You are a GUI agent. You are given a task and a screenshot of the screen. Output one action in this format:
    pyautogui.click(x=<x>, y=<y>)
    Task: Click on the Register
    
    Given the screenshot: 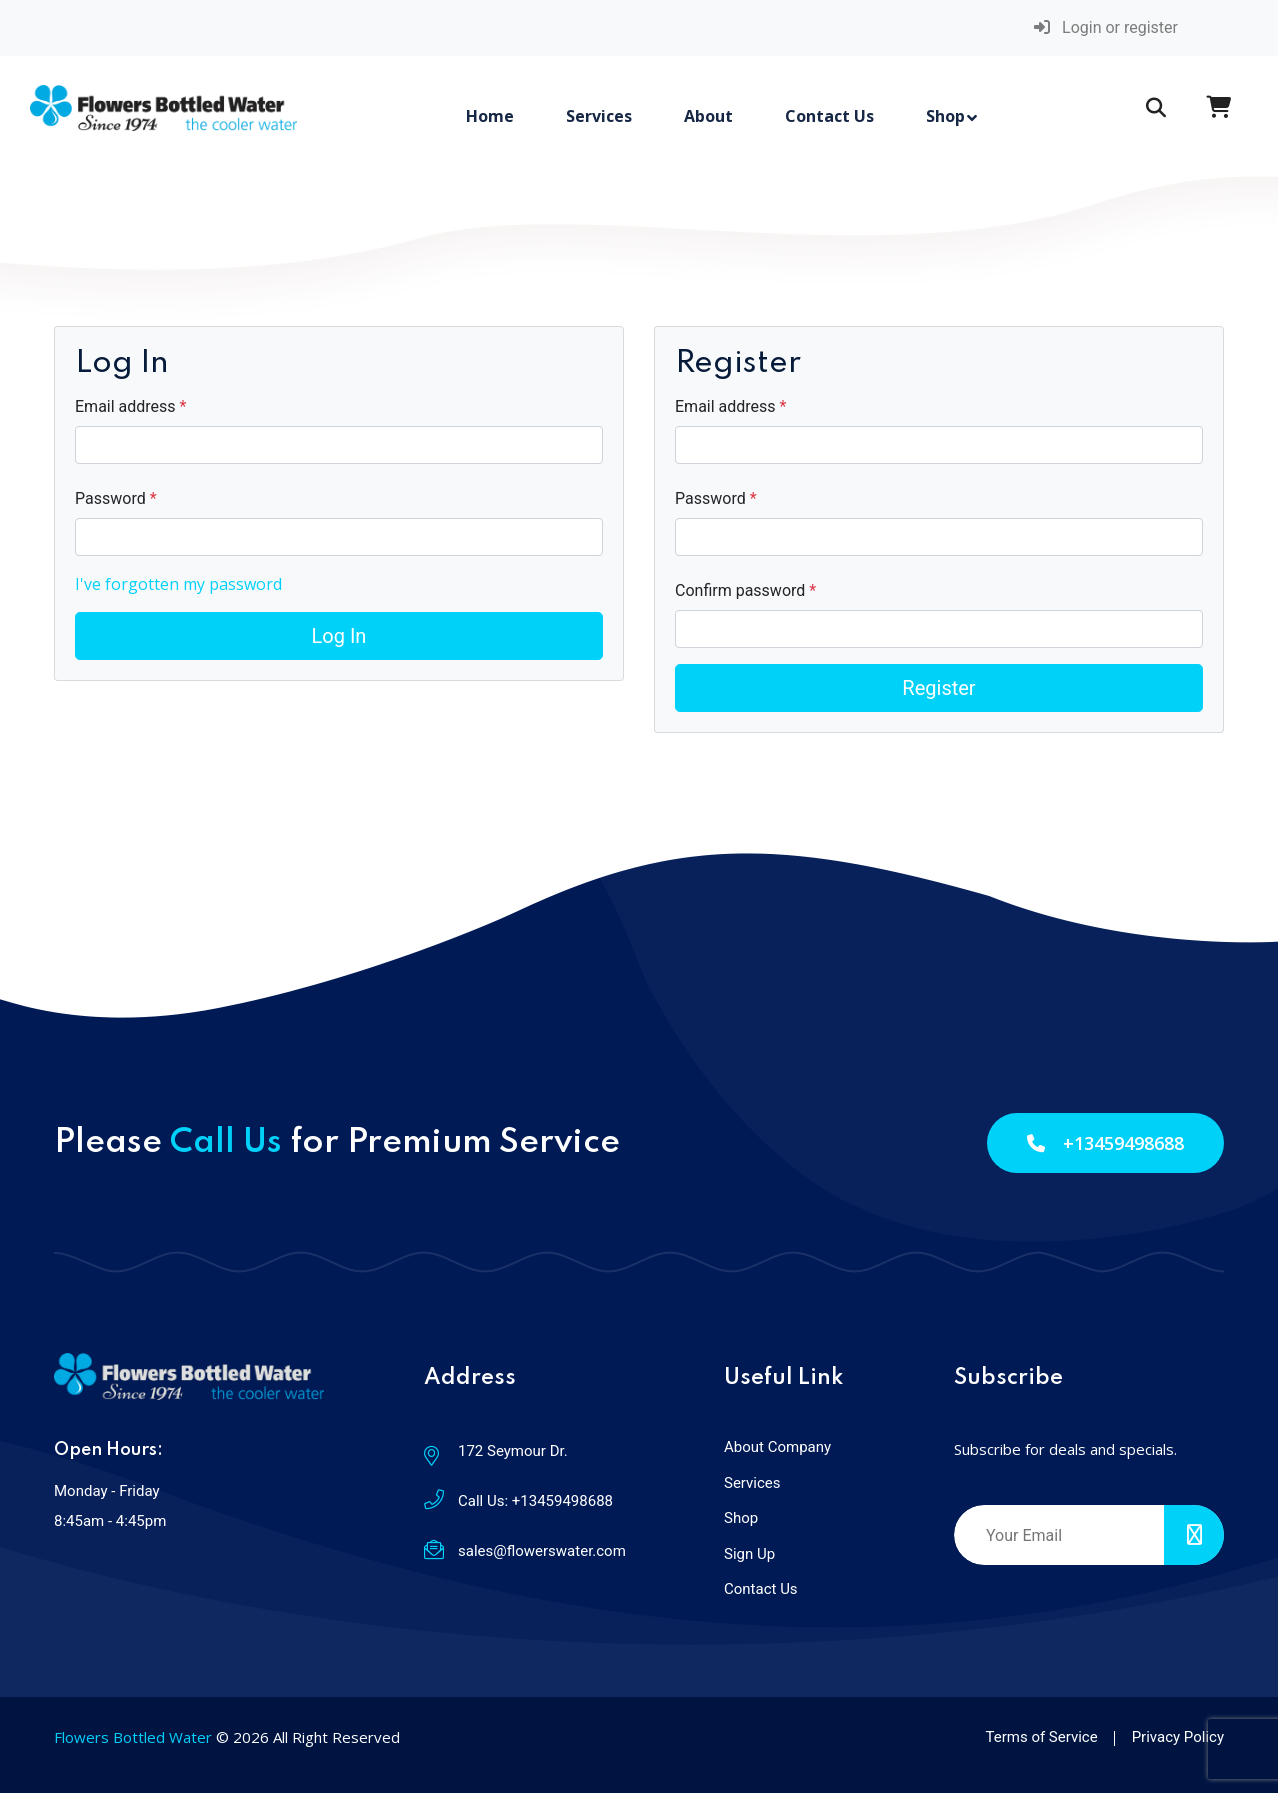 What is the action you would take?
    pyautogui.click(x=938, y=688)
    